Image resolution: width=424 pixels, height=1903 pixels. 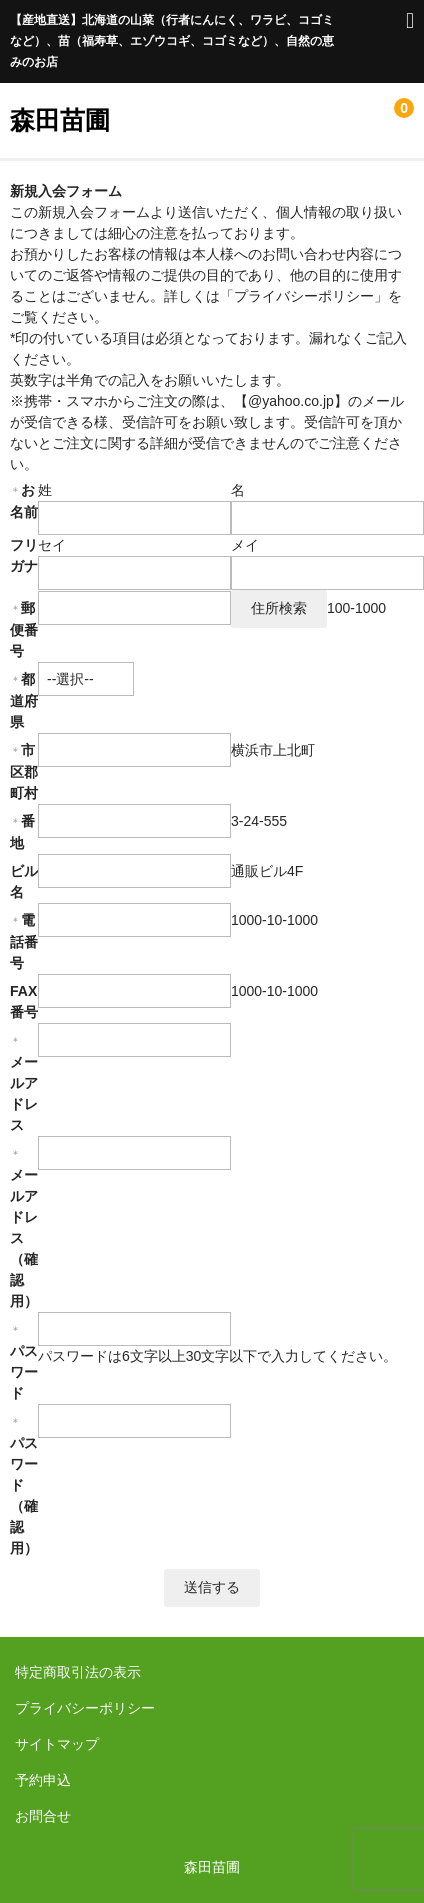 I want to click on 森田苗圃, so click(x=60, y=120).